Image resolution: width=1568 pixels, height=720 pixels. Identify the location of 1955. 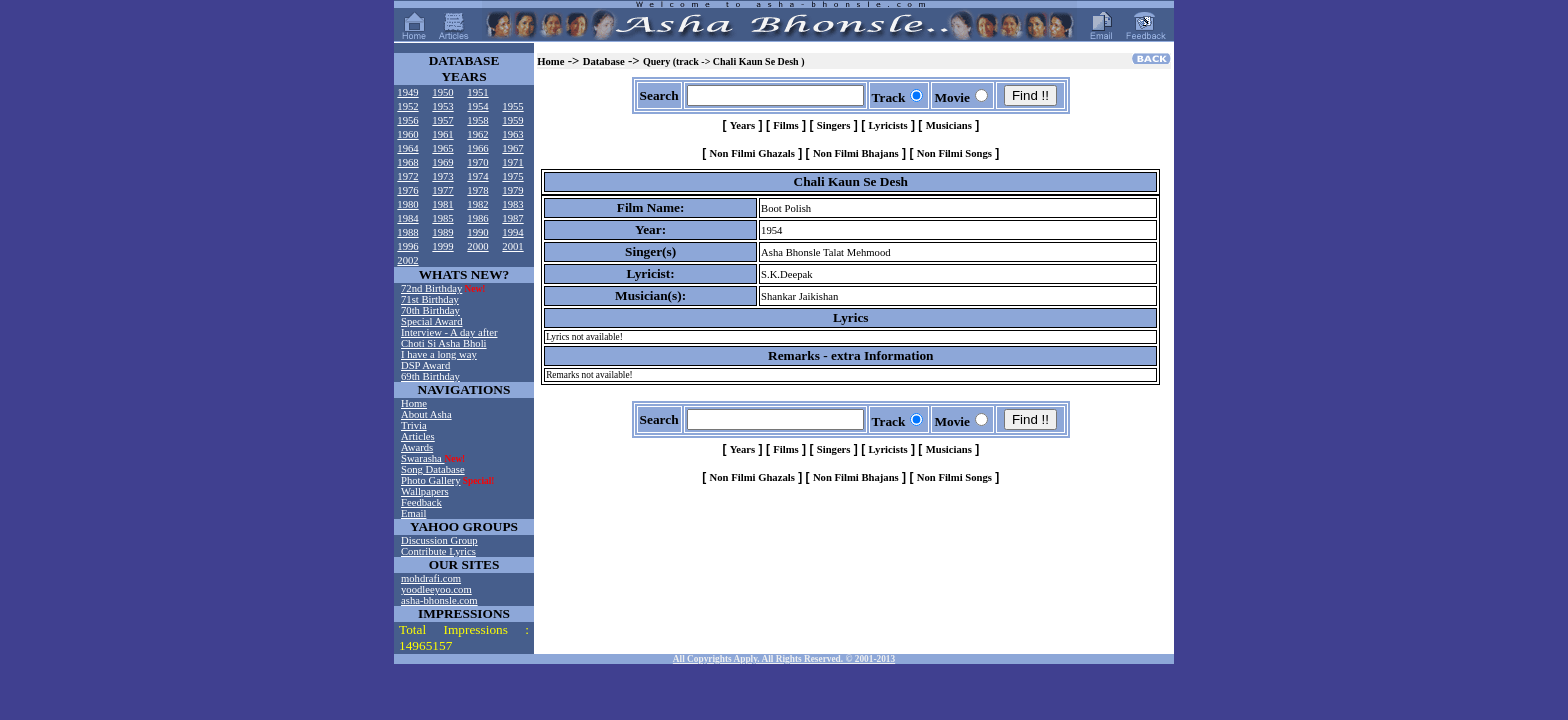
(512, 106).